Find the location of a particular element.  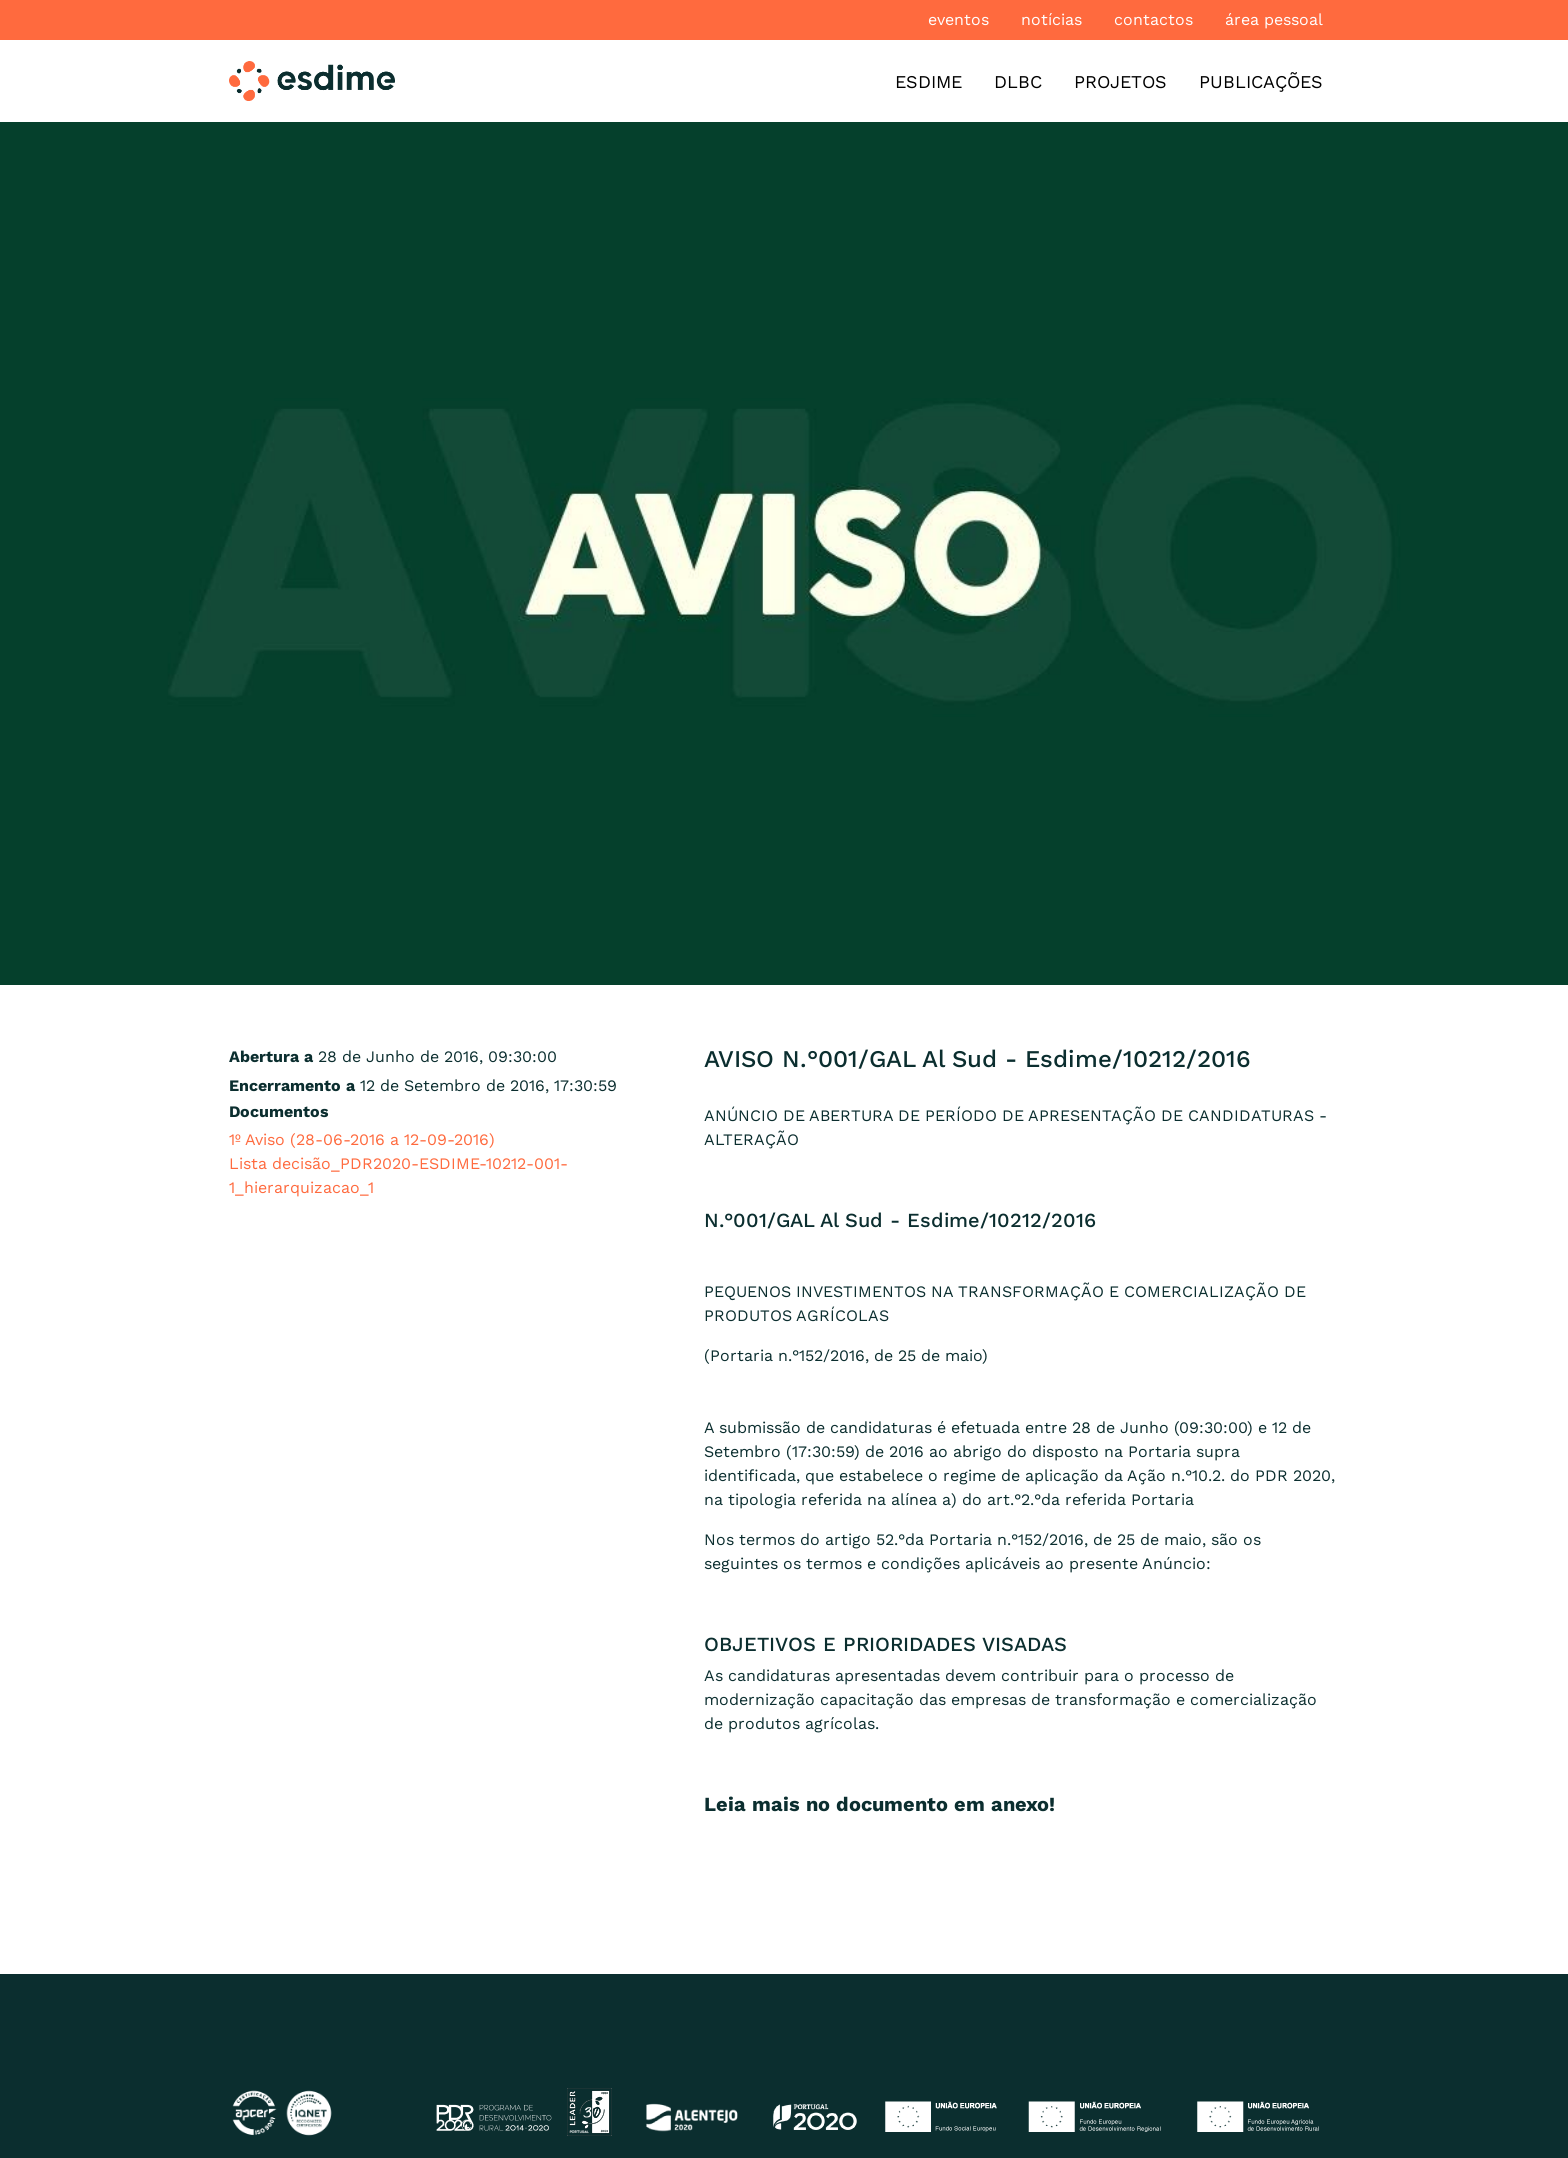

Área pessoal is located at coordinates (1274, 19).